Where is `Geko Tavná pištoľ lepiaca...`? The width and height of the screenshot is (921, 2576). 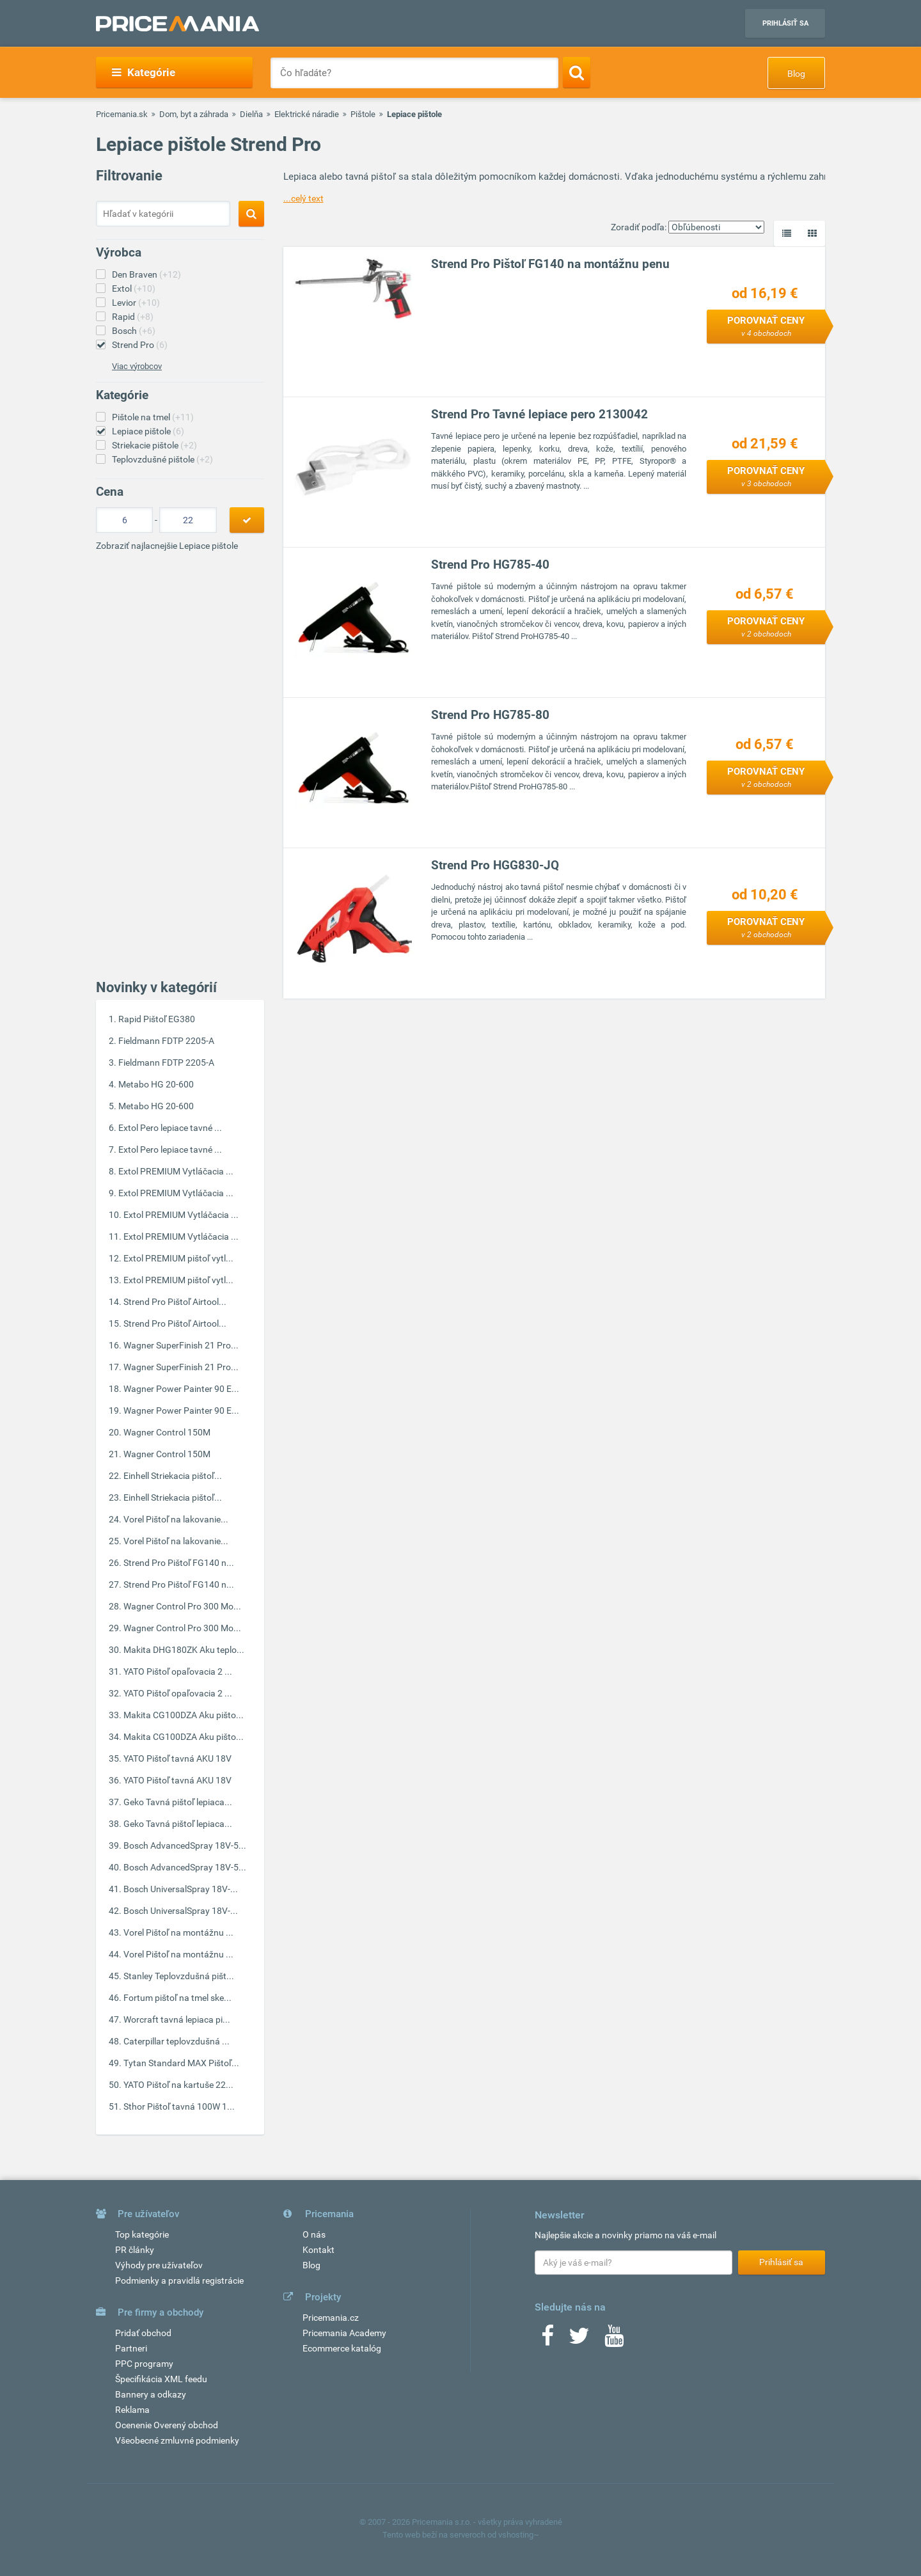 Geko Tavná pištoľ lepiaca... is located at coordinates (177, 1802).